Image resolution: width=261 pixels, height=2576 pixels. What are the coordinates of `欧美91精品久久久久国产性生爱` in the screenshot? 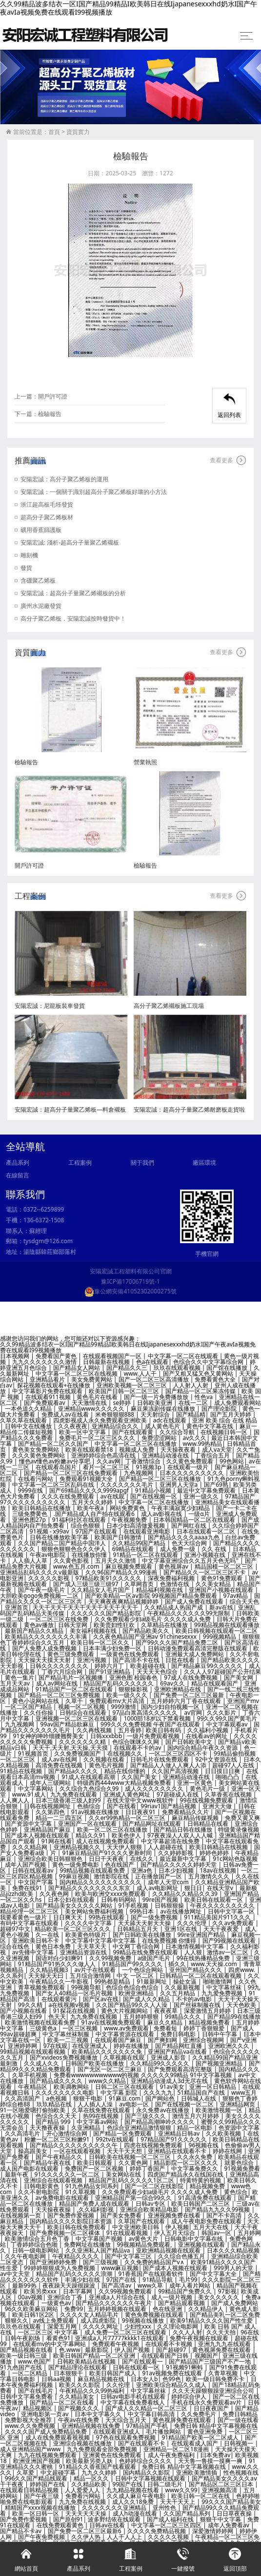 It's located at (212, 2320).